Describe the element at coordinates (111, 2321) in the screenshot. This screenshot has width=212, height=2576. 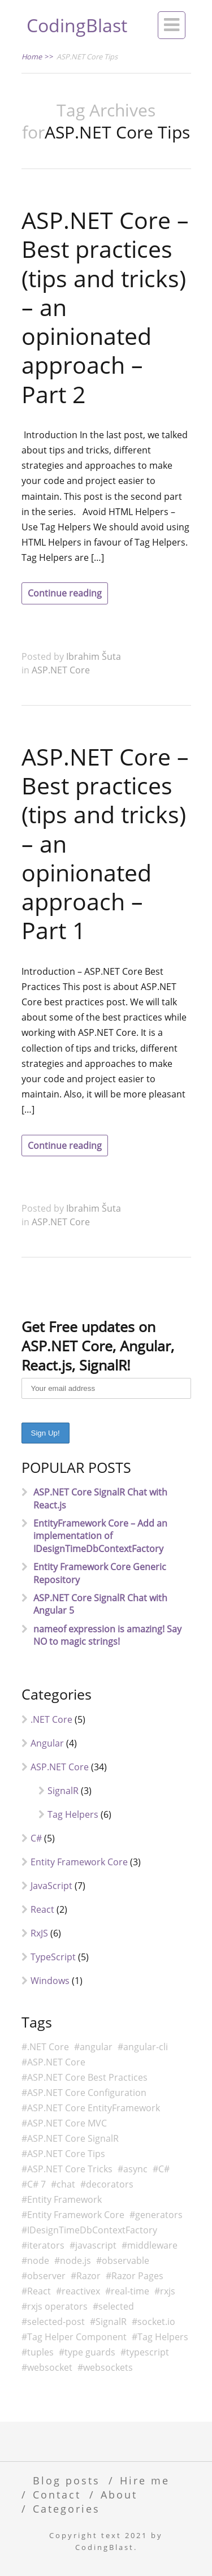
I see `SignalR [SignalR (4 items)]` at that location.